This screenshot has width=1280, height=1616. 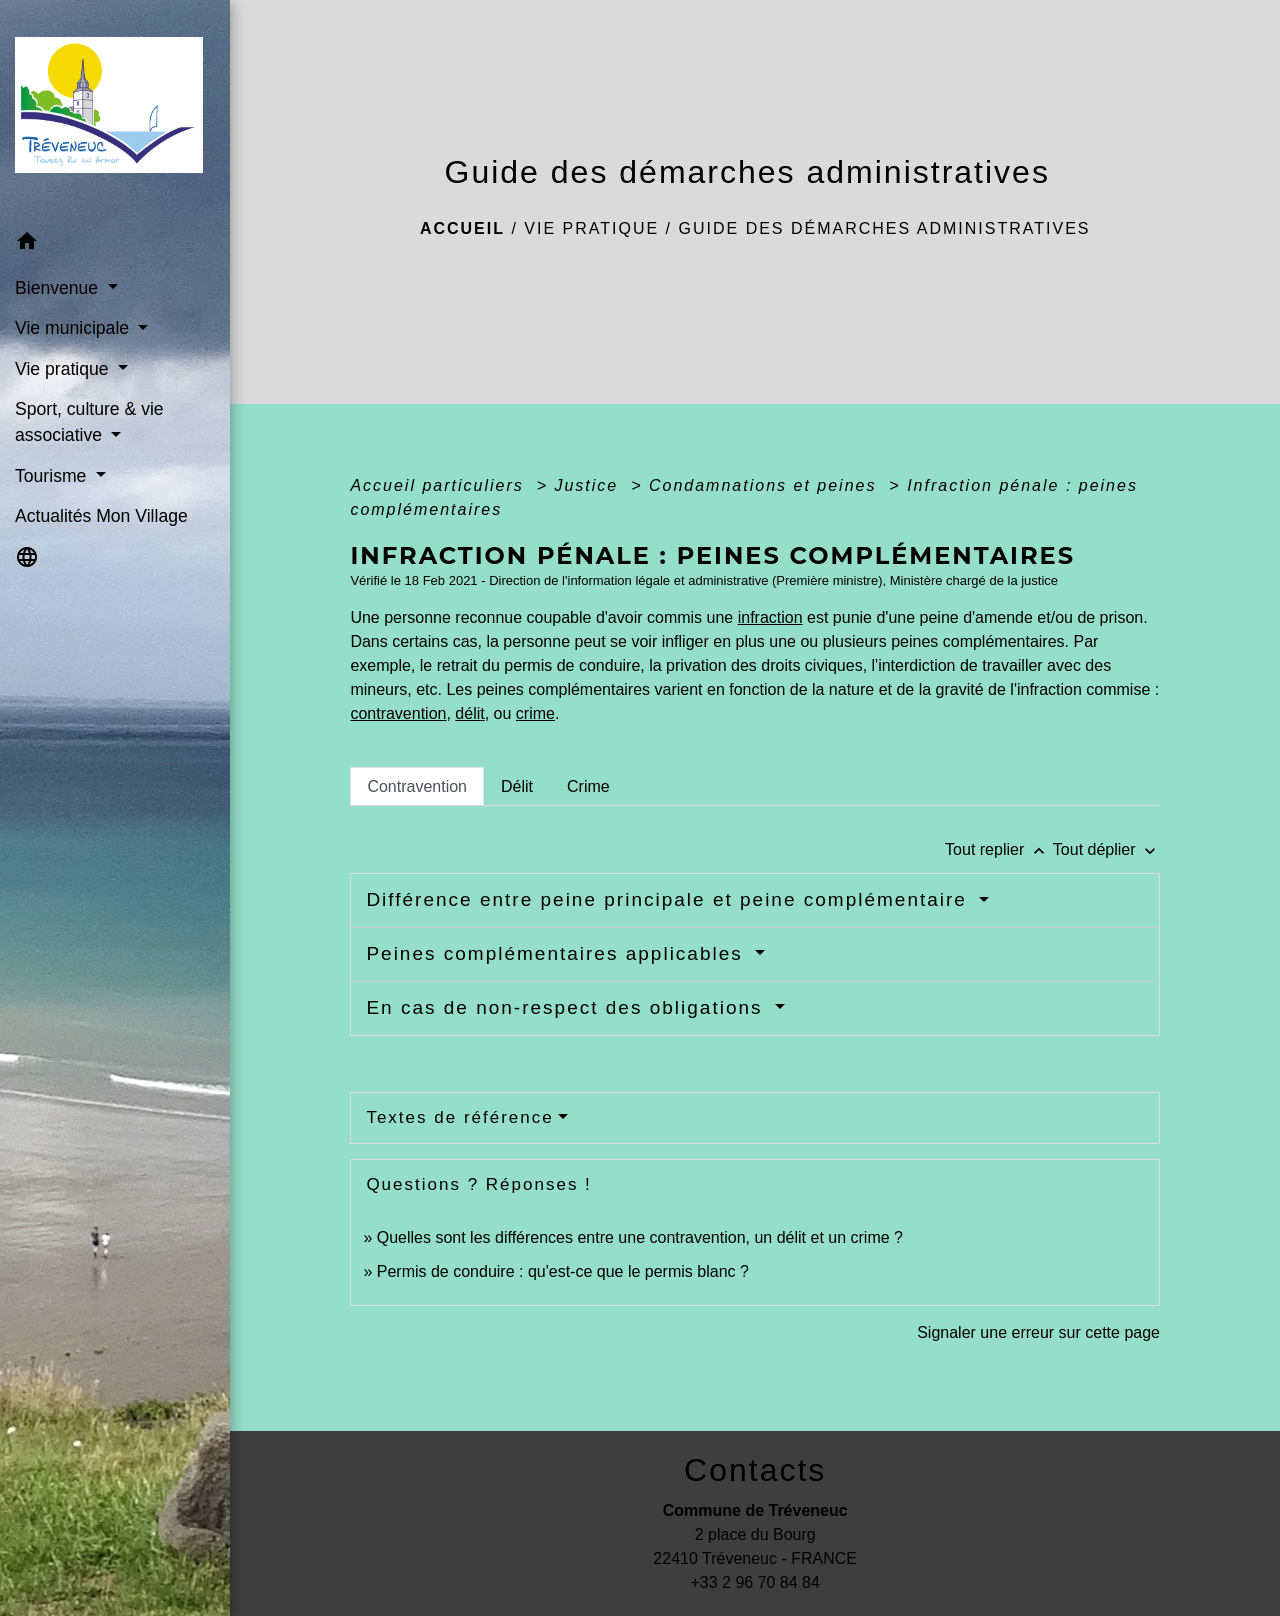 I want to click on Permis de conduire : qu'est-ce que le permis blanc ?, so click(x=563, y=1271).